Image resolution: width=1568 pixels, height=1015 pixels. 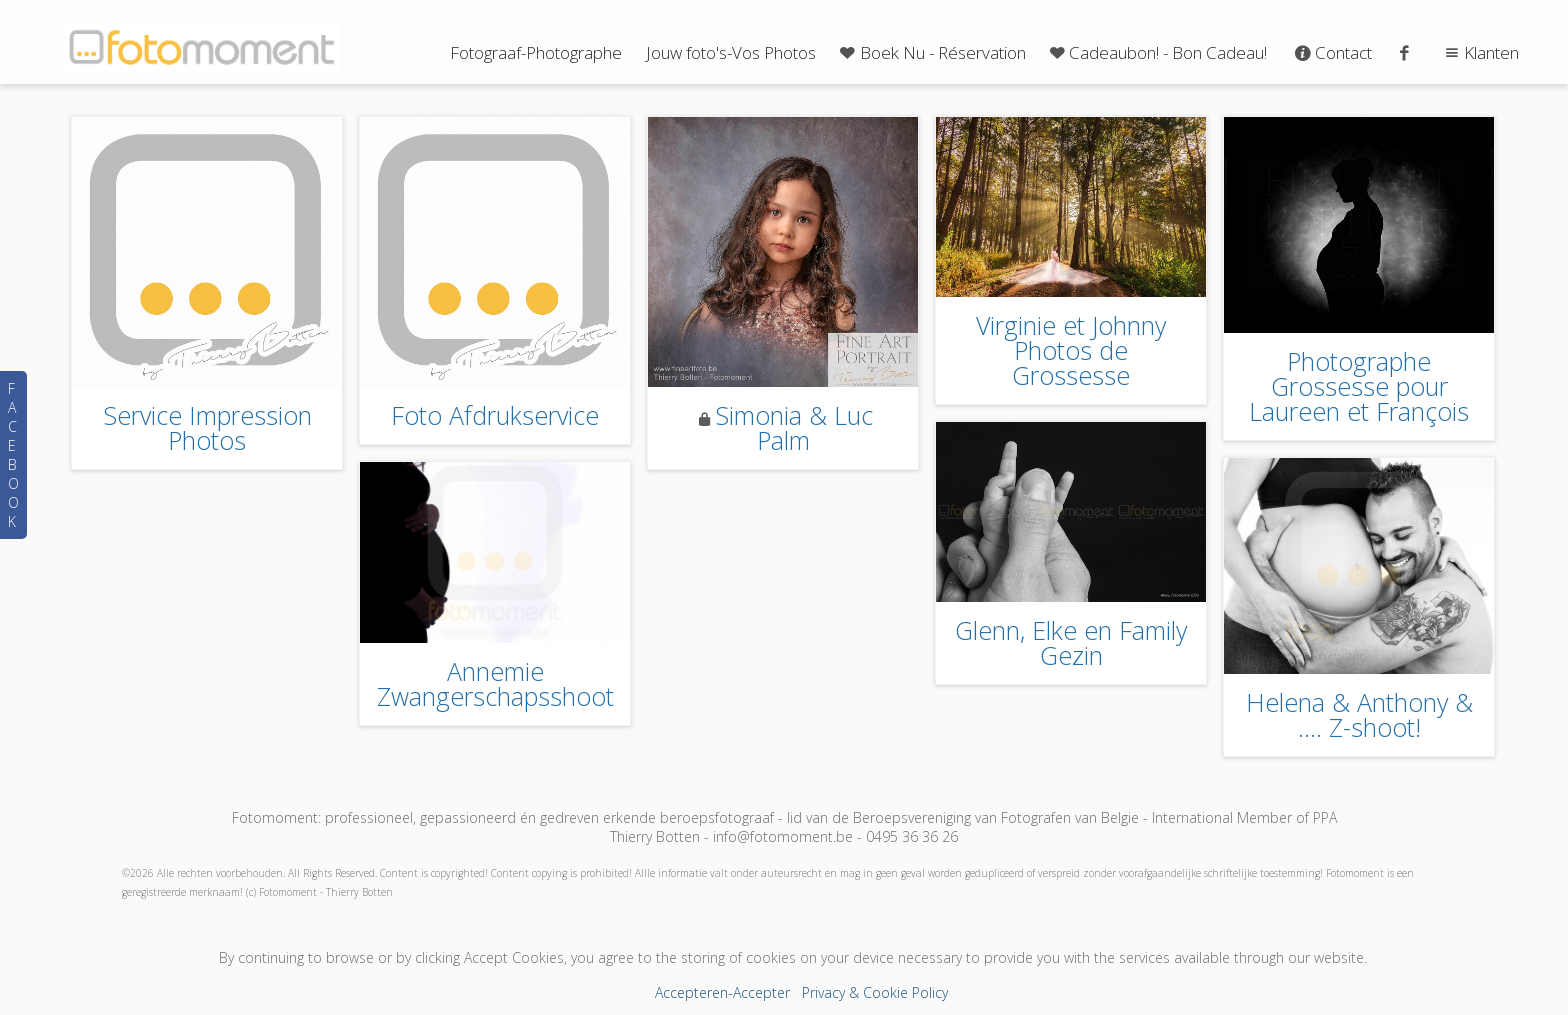 I want to click on Helena & Anthony & .... Z-shoot!, so click(x=1359, y=714).